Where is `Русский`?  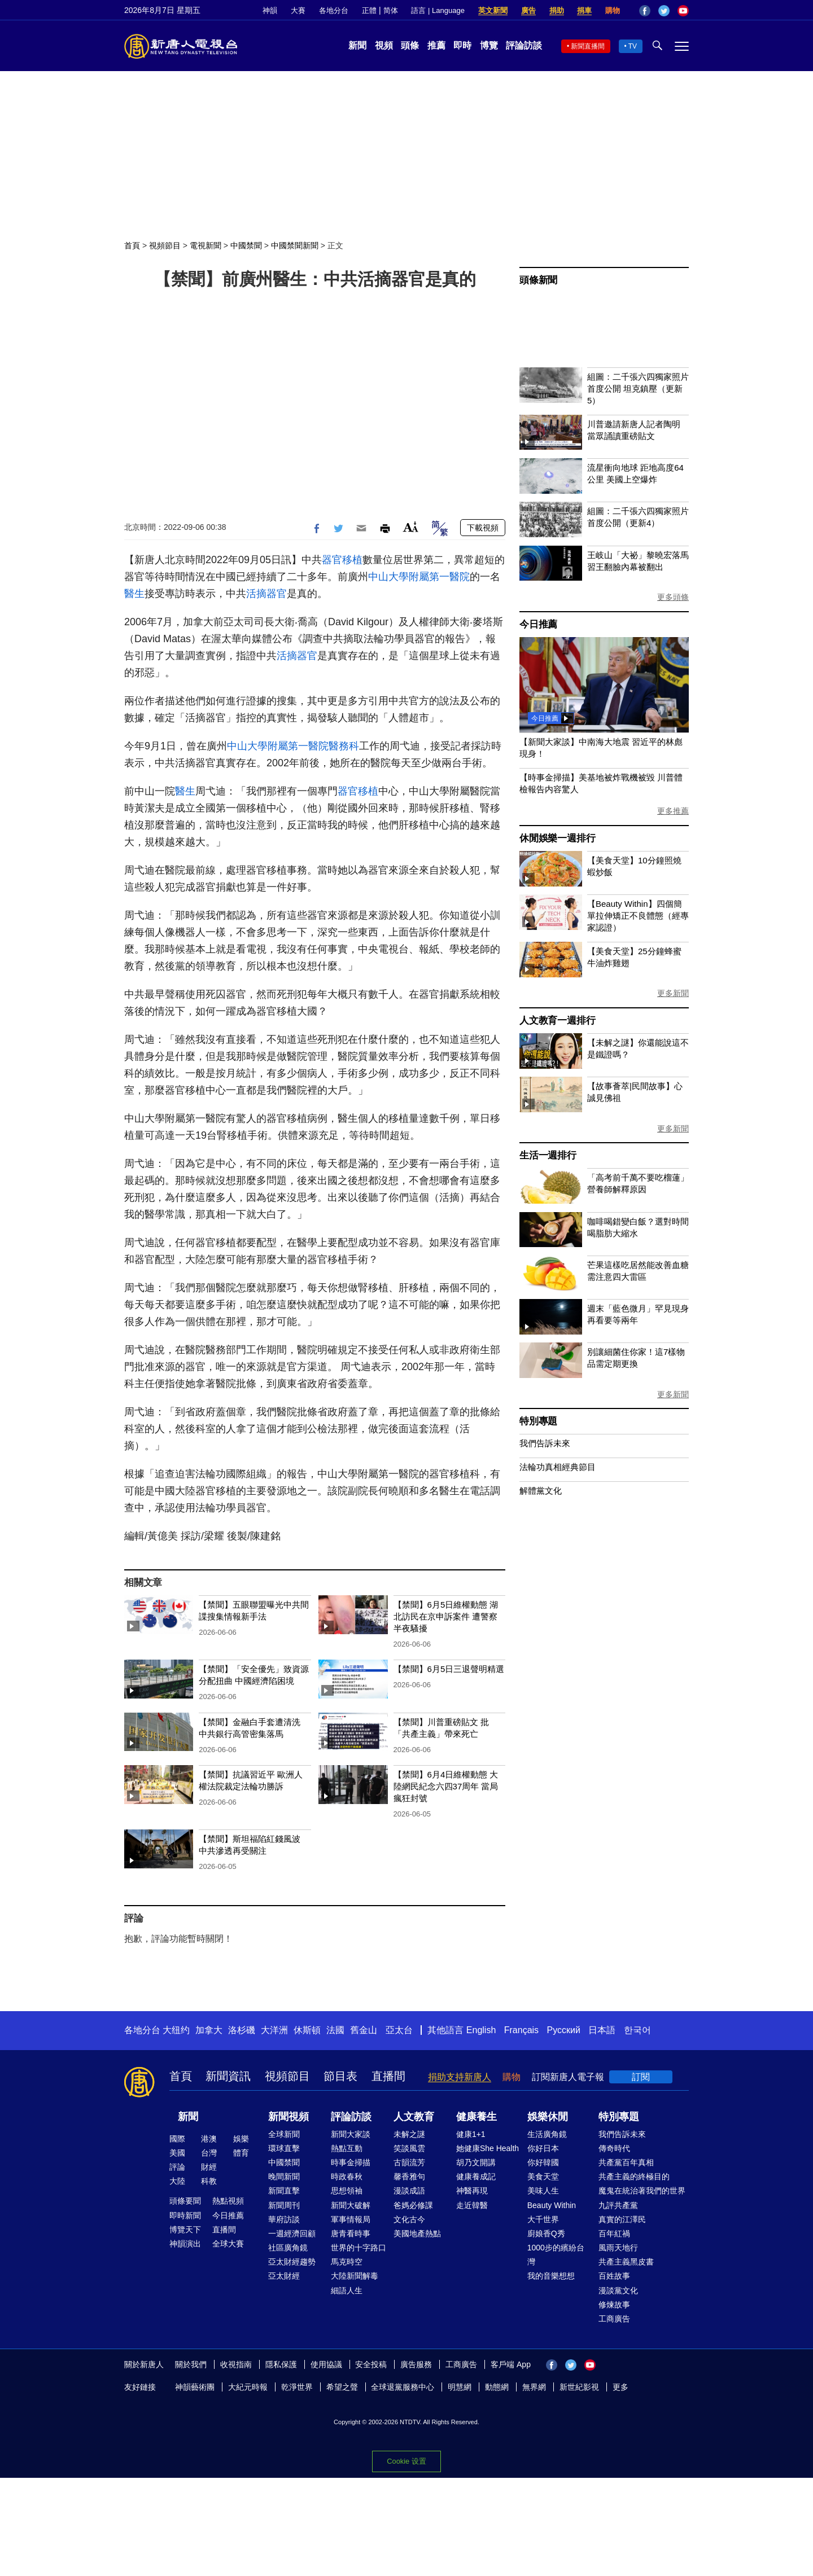 Русский is located at coordinates (563, 2030).